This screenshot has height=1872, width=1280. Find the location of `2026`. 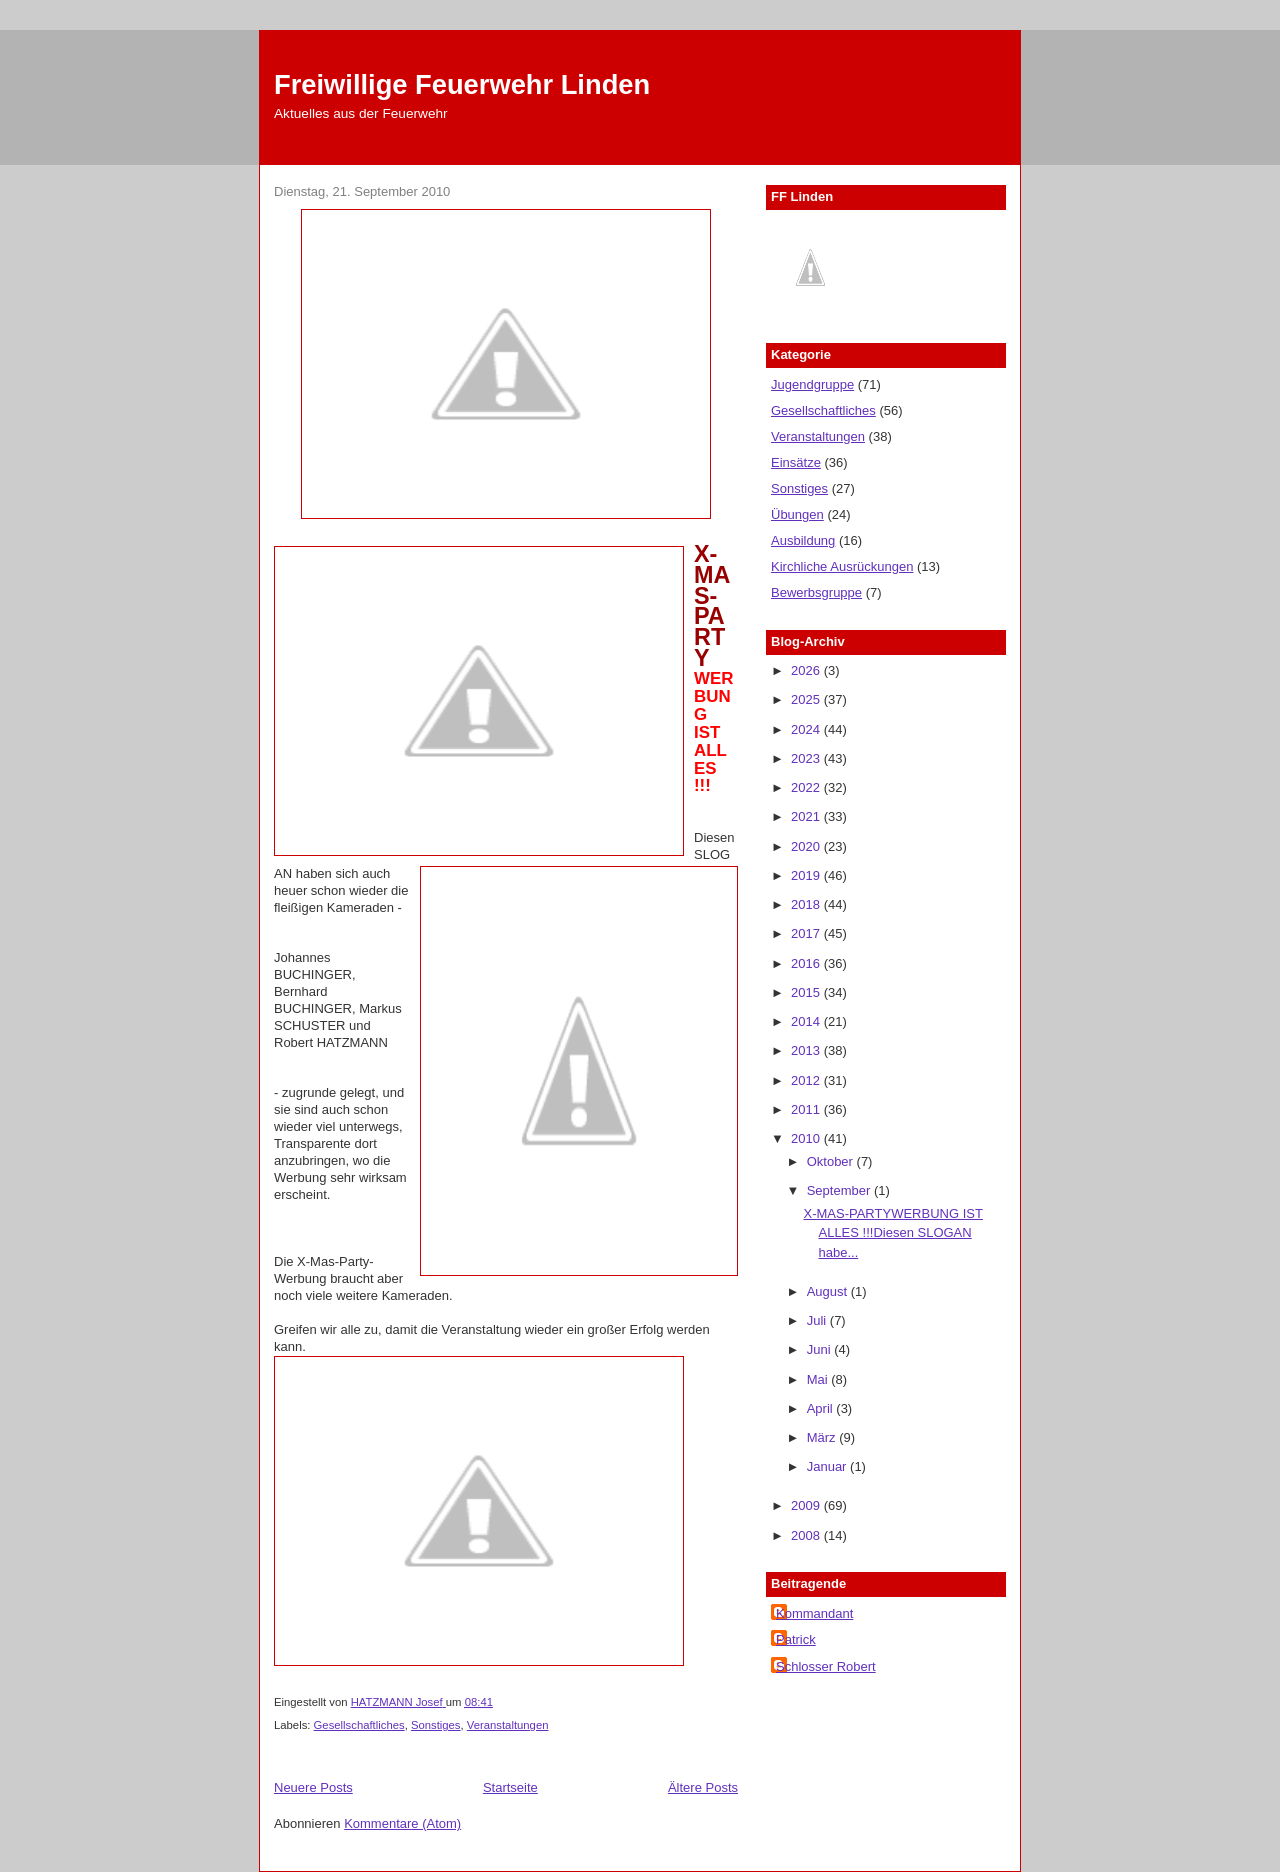

2026 is located at coordinates (807, 670).